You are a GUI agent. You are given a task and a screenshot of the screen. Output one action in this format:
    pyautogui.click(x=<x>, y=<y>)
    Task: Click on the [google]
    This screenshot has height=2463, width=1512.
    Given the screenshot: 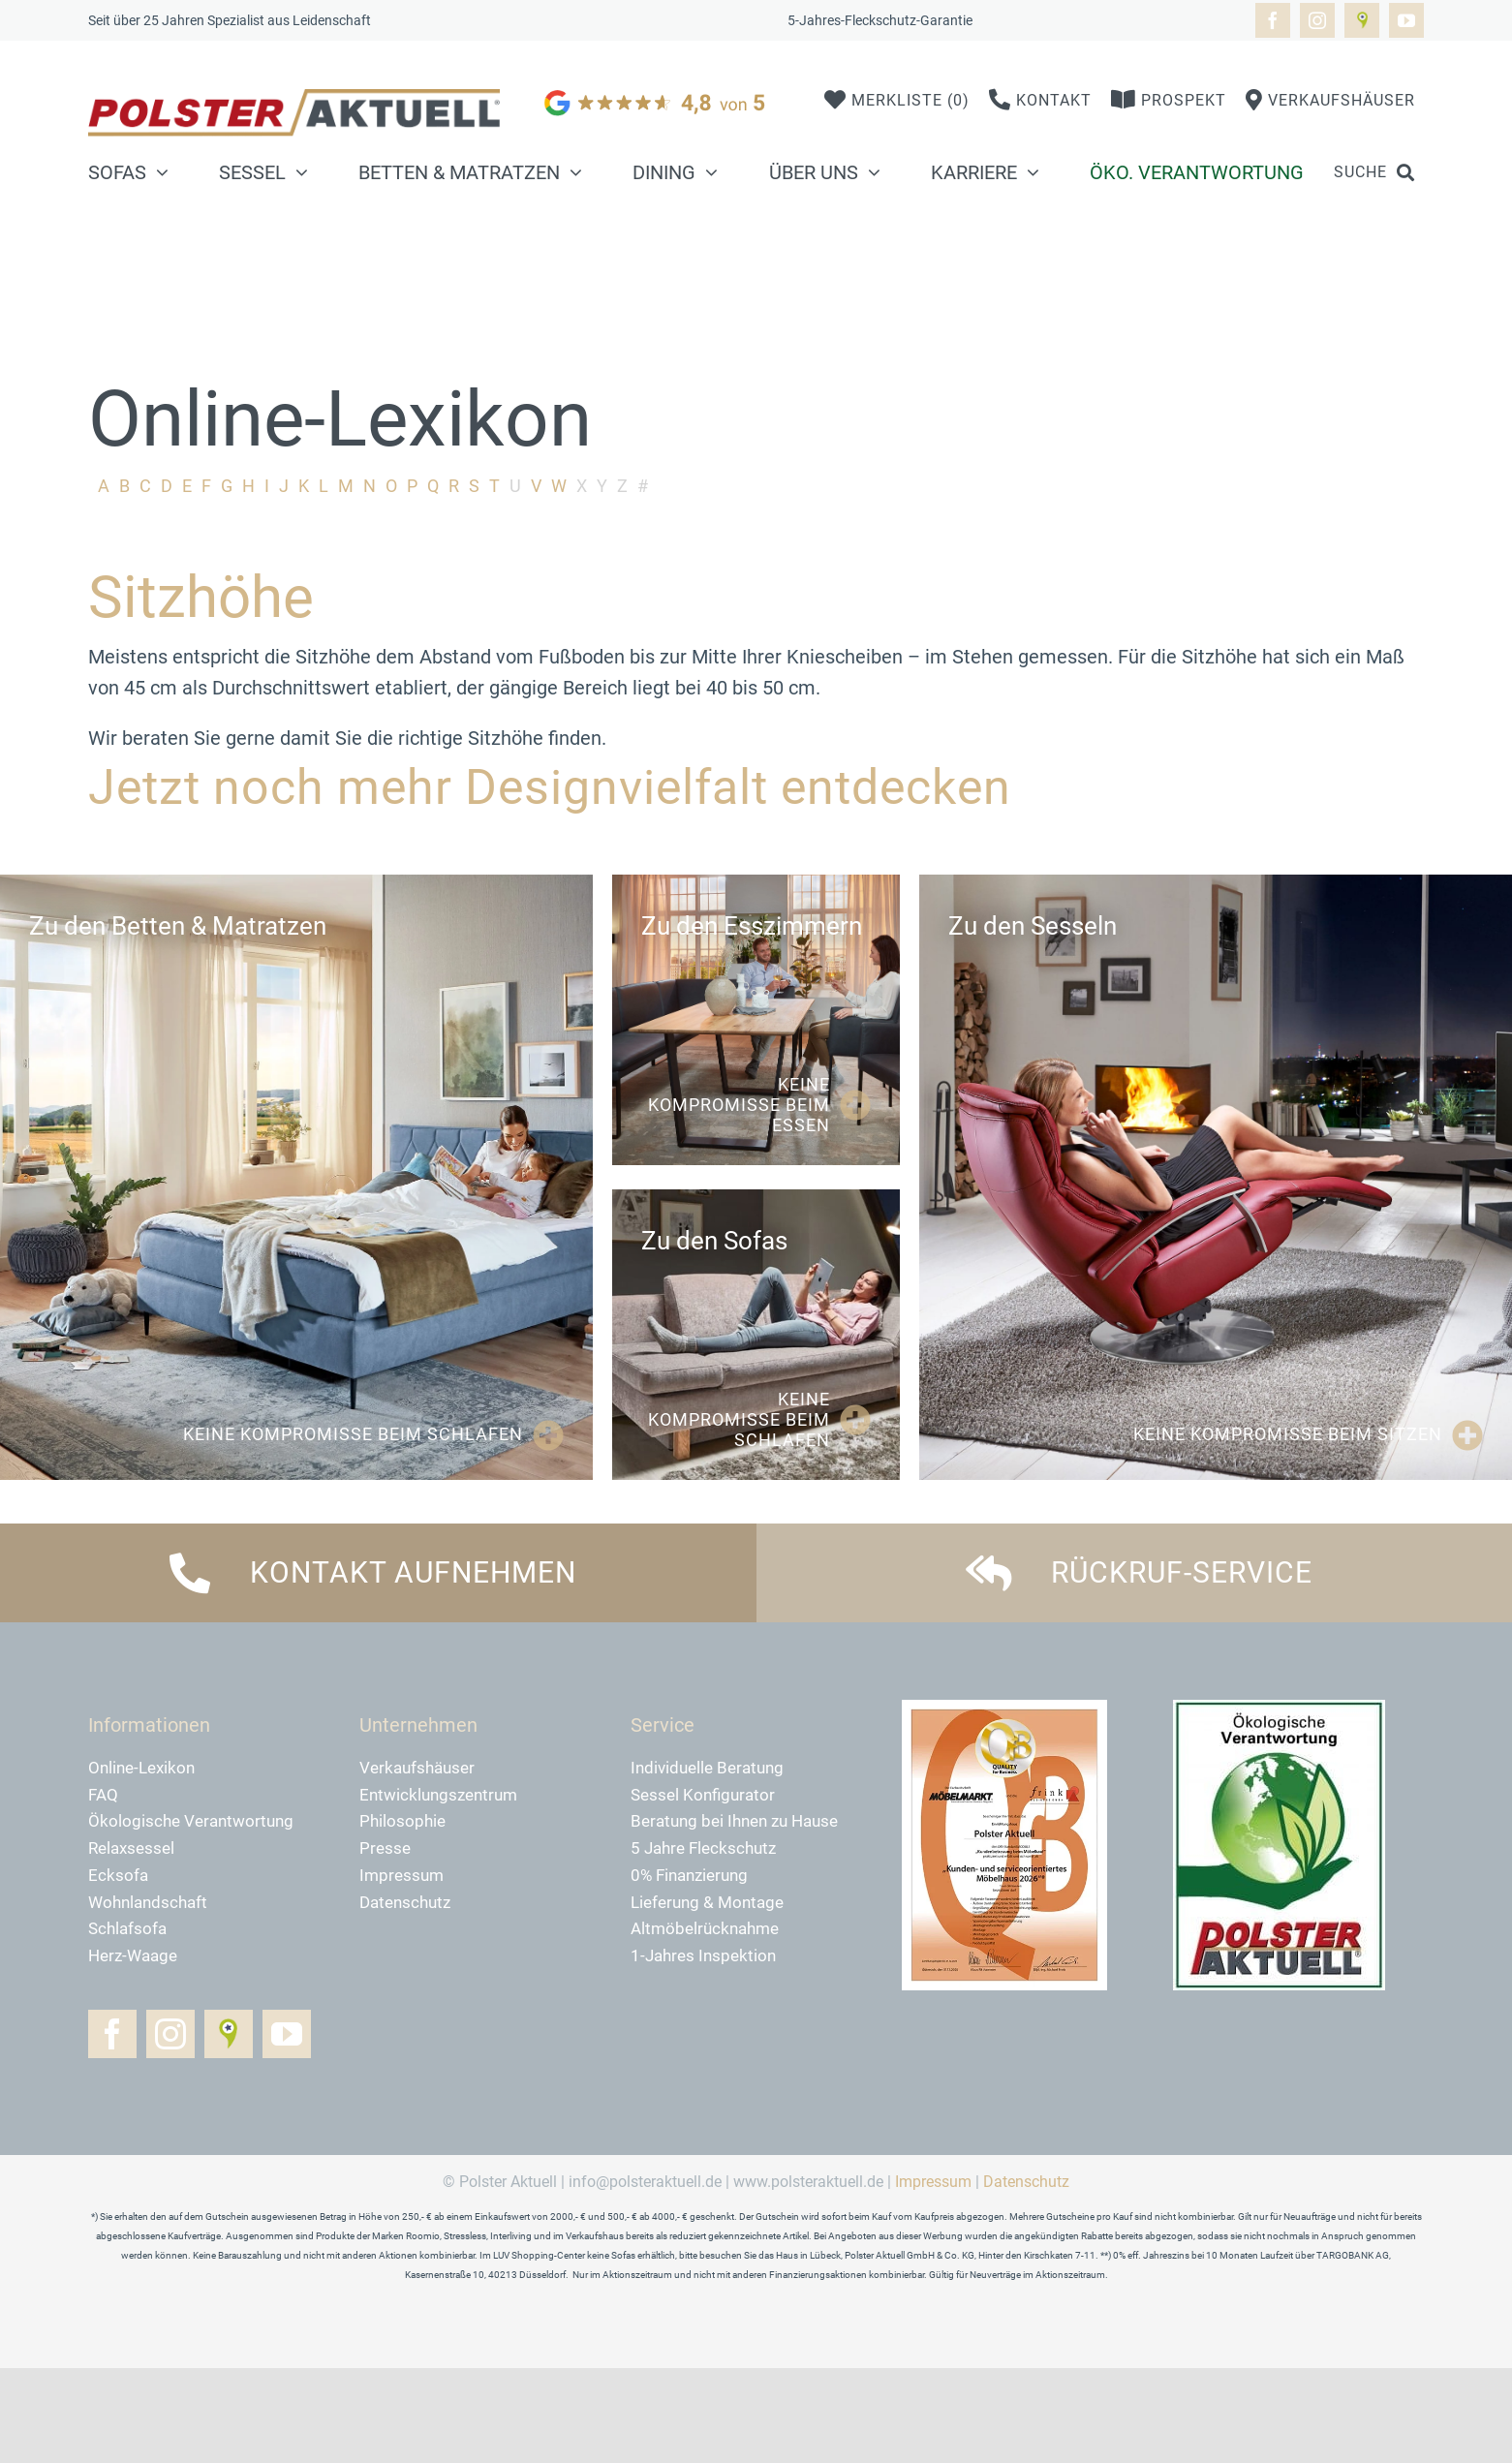 What is the action you would take?
    pyautogui.click(x=657, y=89)
    